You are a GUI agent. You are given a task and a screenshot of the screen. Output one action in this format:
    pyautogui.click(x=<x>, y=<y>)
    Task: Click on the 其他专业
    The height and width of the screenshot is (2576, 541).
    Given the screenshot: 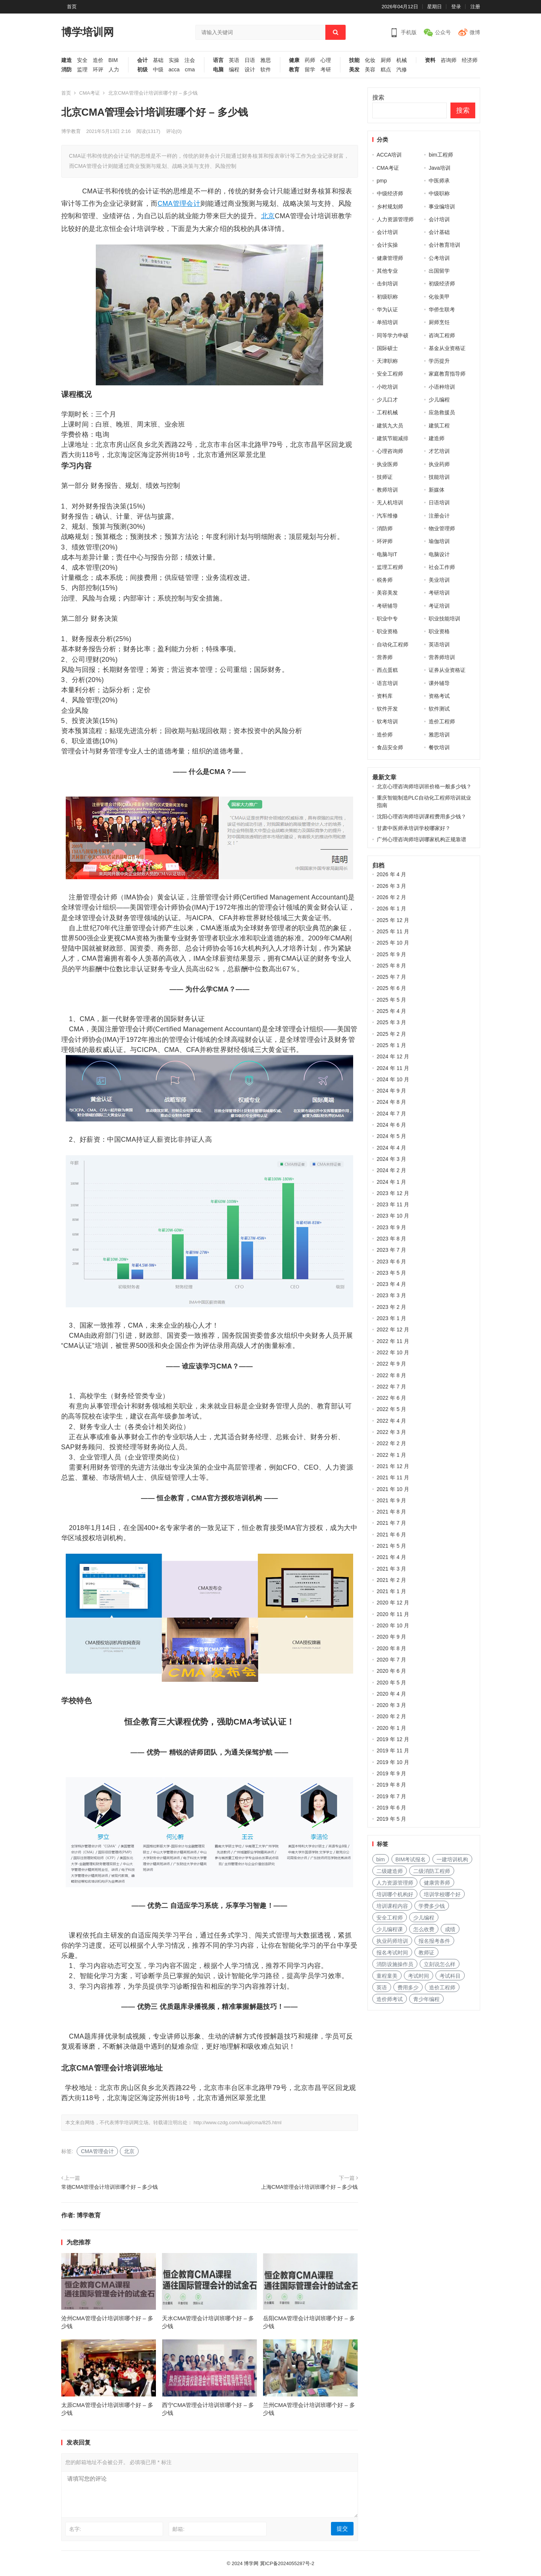 What is the action you would take?
    pyautogui.click(x=387, y=271)
    